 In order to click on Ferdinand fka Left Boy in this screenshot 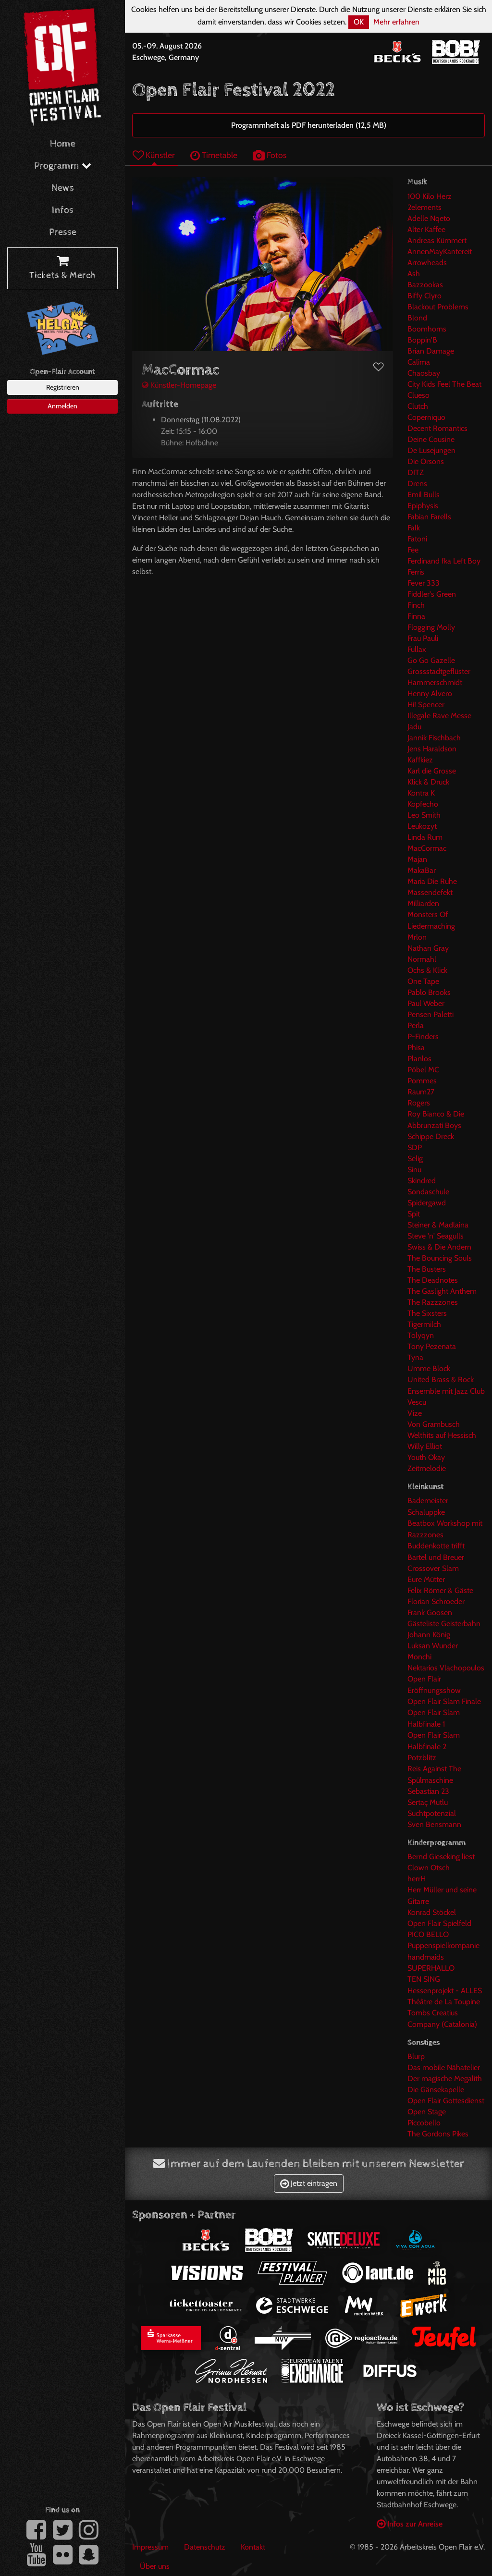, I will do `click(443, 560)`.